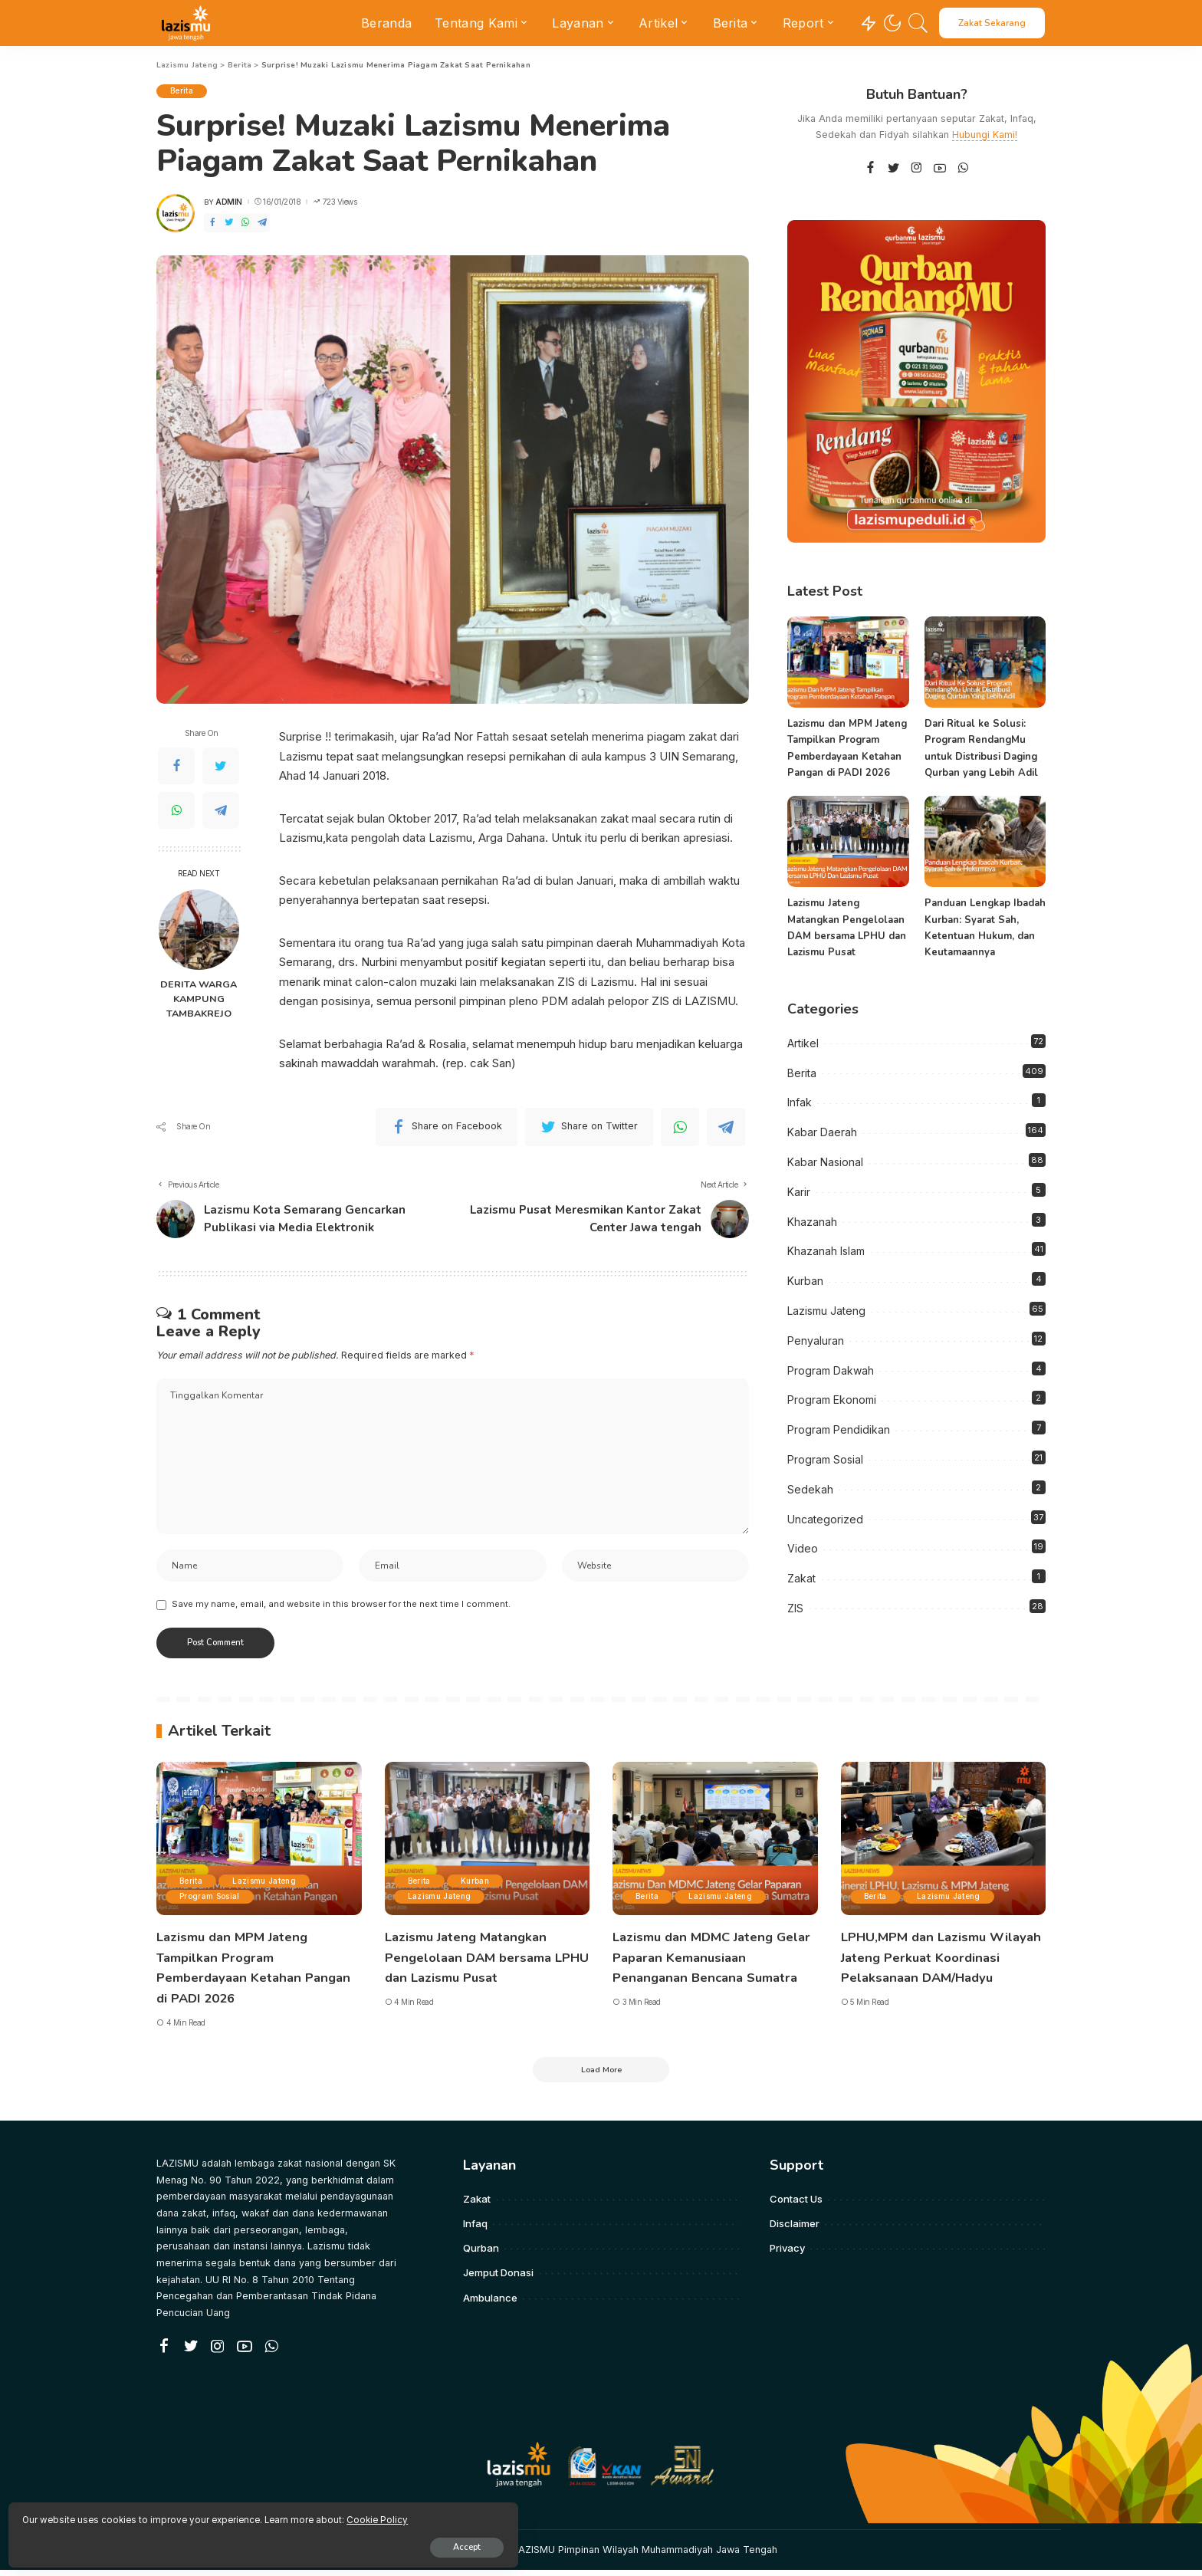 This screenshot has height=2576, width=1202. What do you see at coordinates (831, 1399) in the screenshot?
I see `Program Ekonomi` at bounding box center [831, 1399].